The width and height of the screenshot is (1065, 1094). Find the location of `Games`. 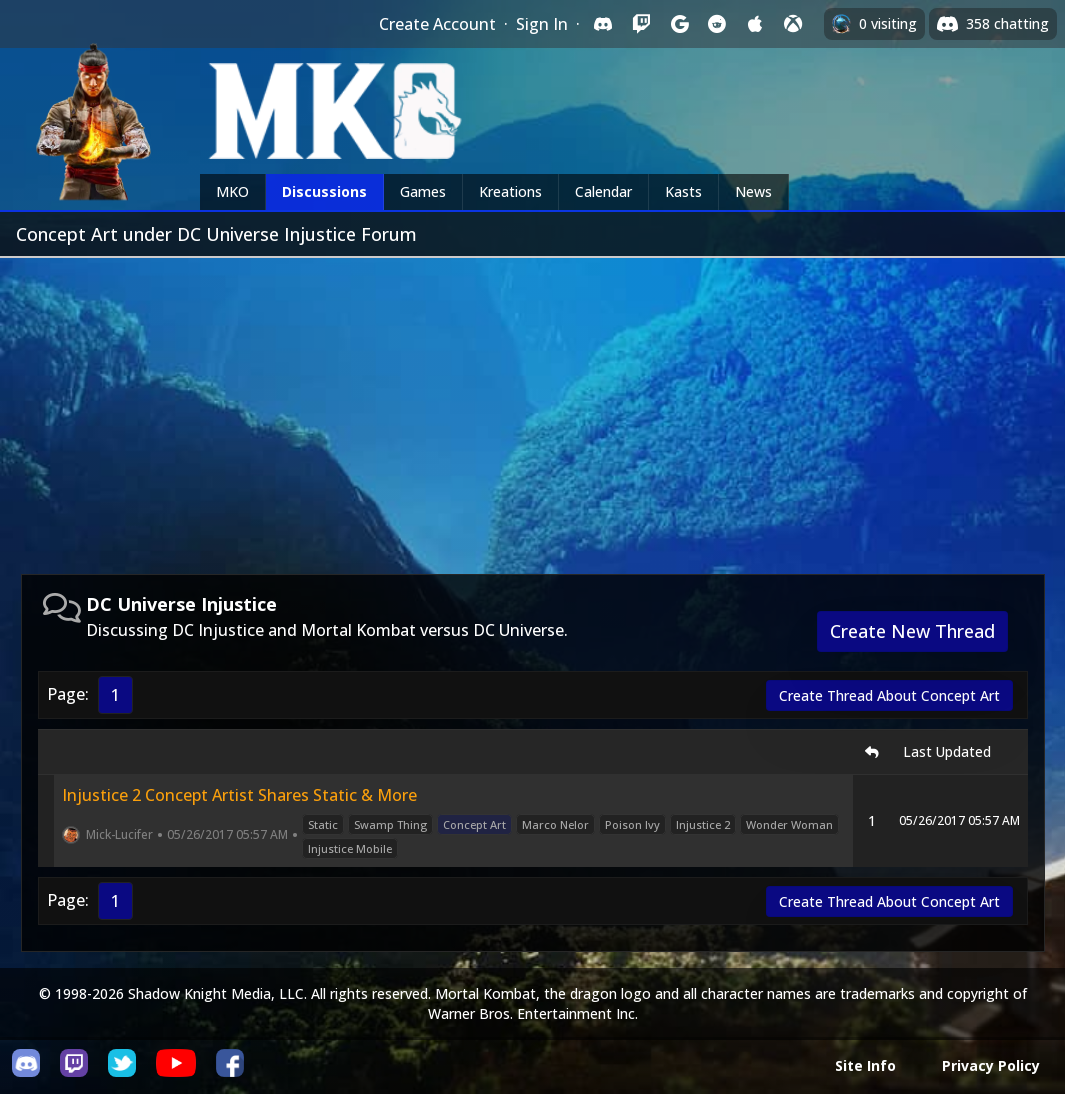

Games is located at coordinates (423, 191).